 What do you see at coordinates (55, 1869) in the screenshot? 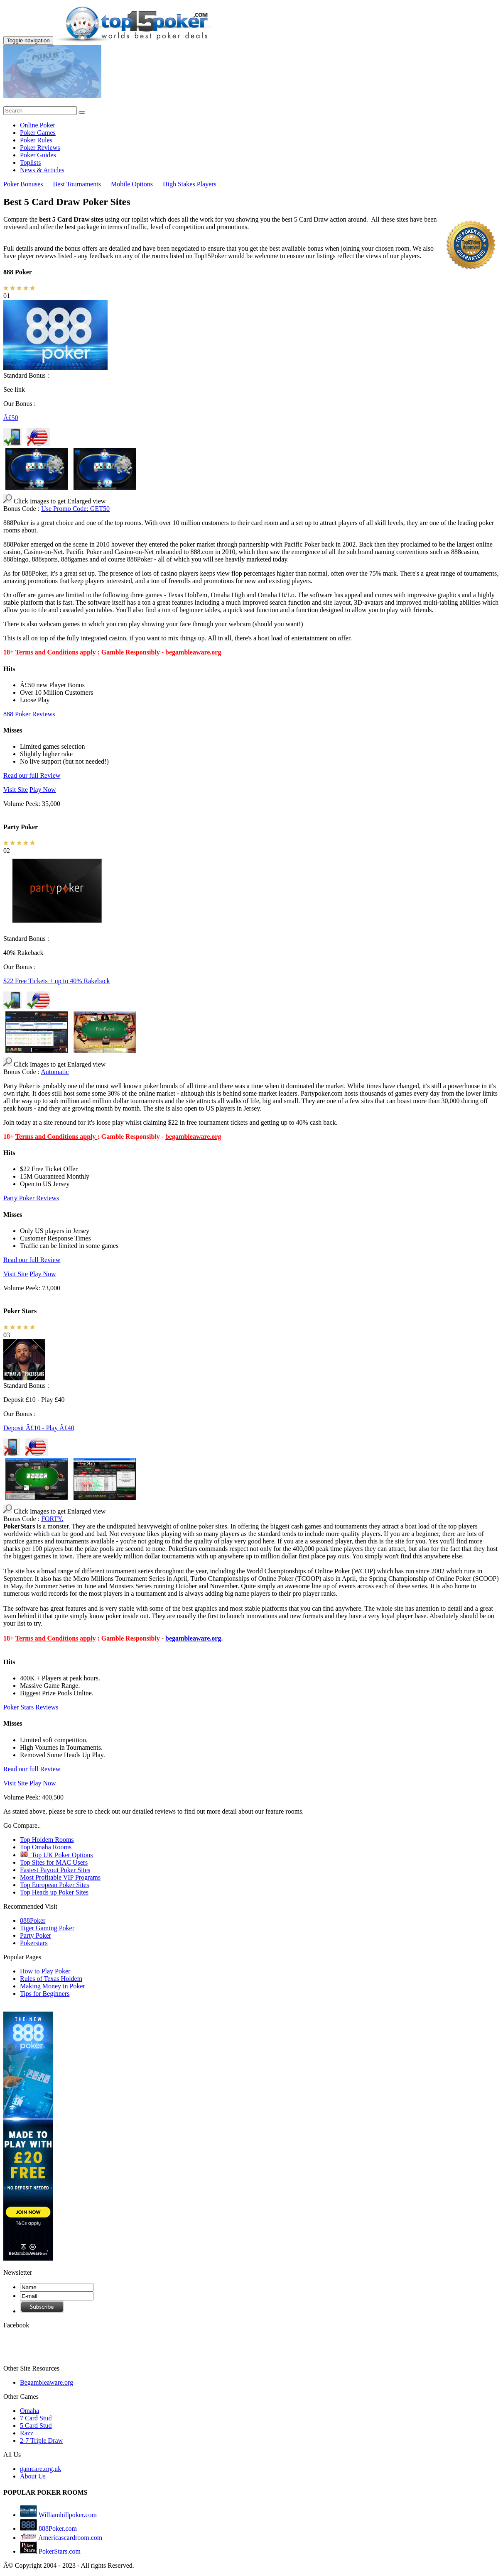
I see `Fastest Payout Poker Sites` at bounding box center [55, 1869].